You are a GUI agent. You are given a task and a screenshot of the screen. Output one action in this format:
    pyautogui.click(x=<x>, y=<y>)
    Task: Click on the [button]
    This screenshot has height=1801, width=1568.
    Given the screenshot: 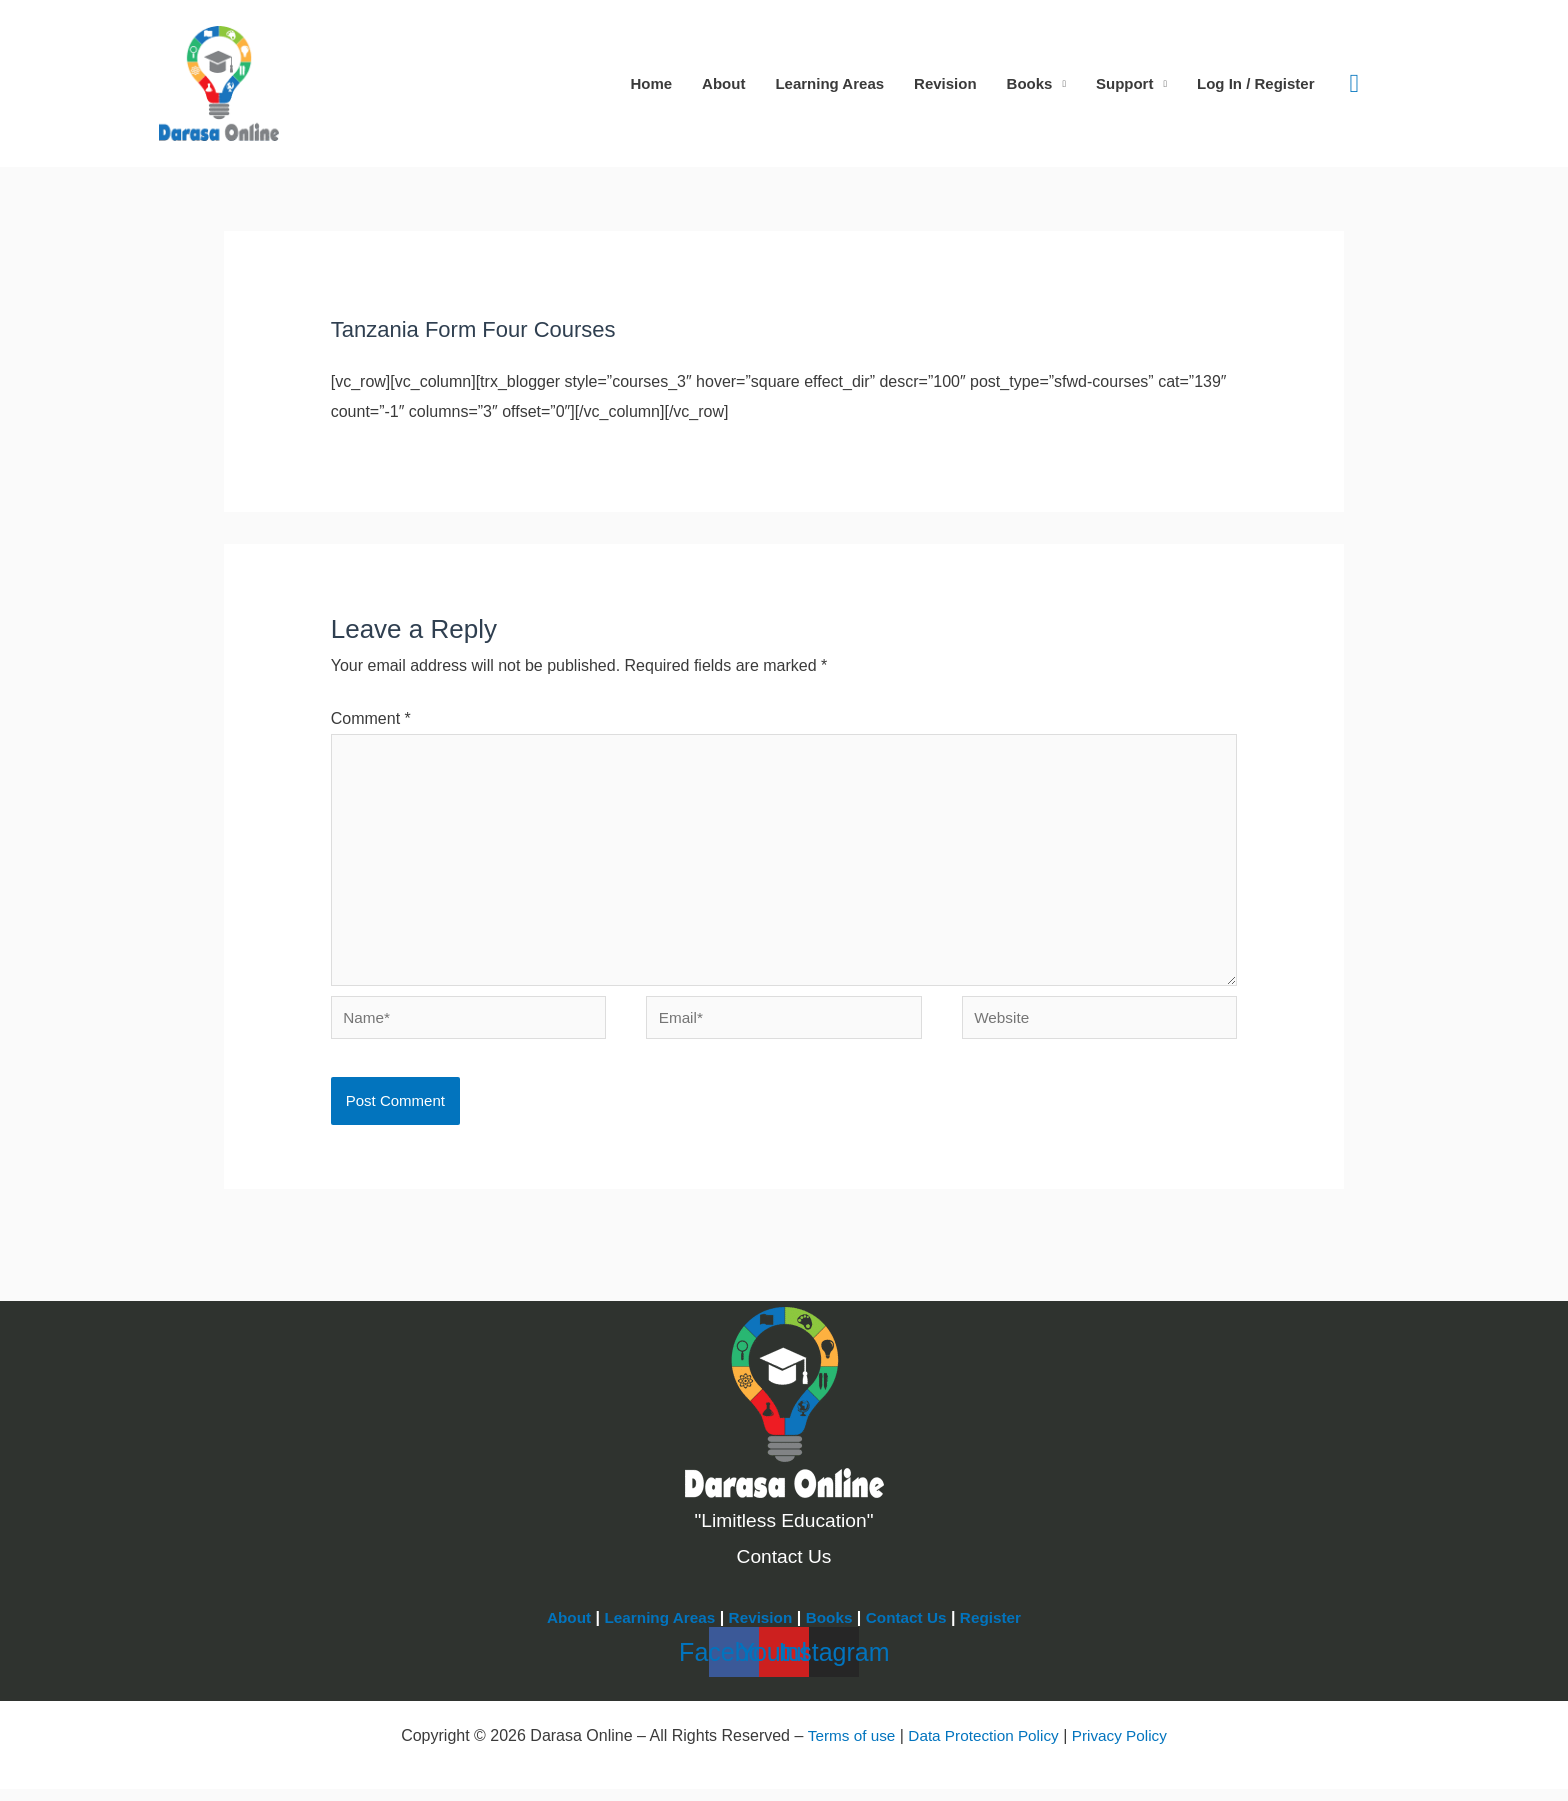 What is the action you would take?
    pyautogui.click(x=1355, y=84)
    